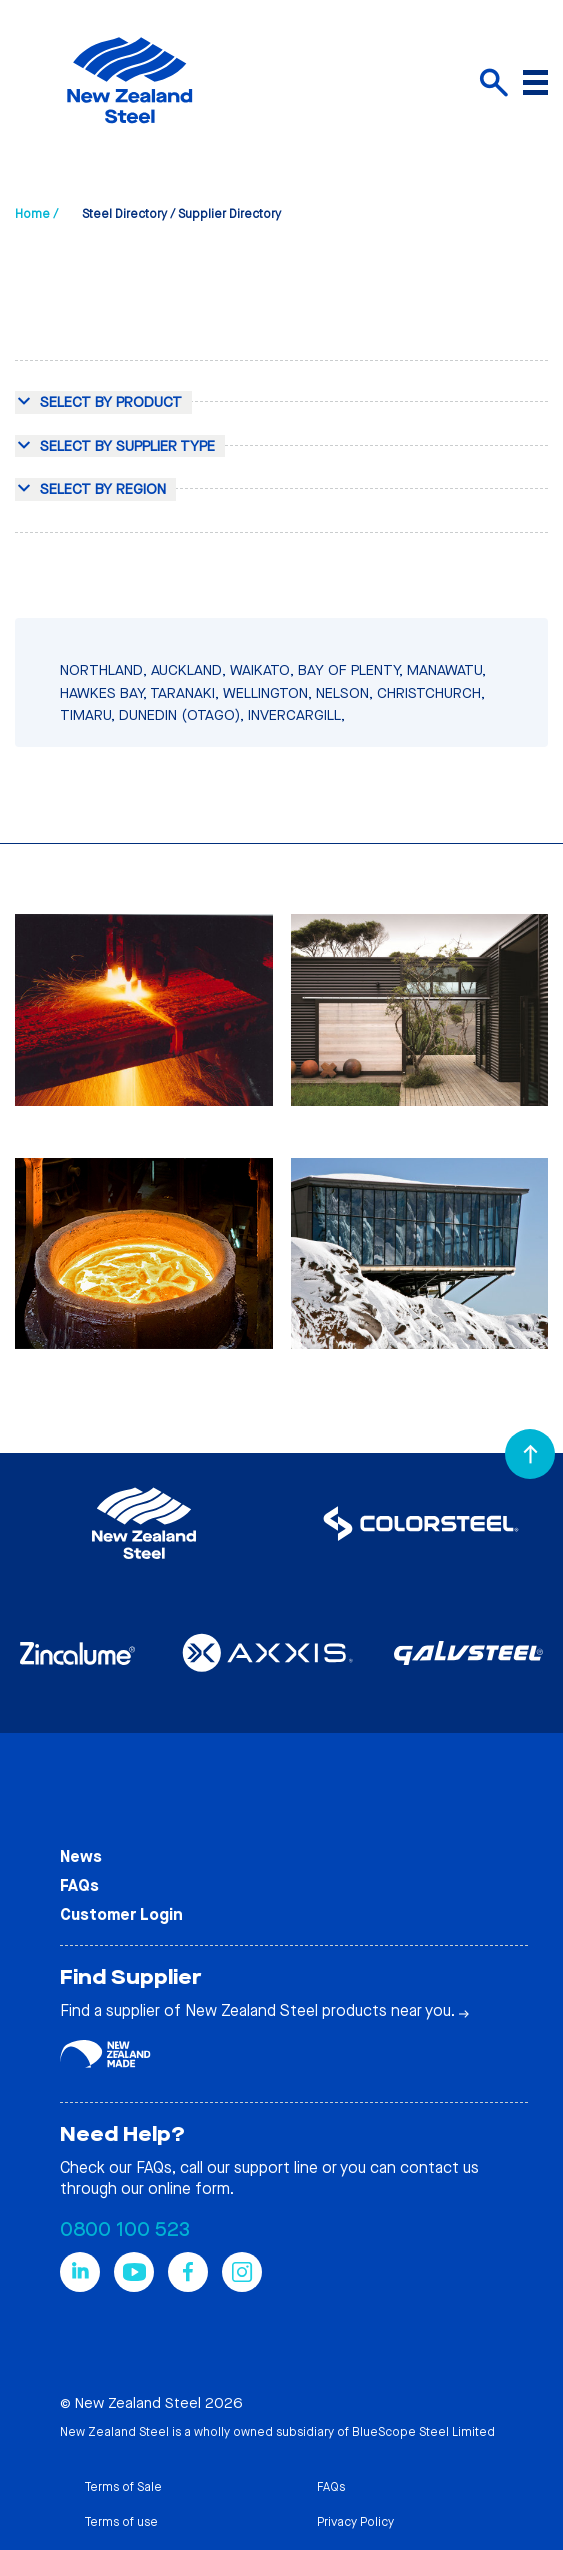  I want to click on BlueScope Steel Limited, so click(423, 2432).